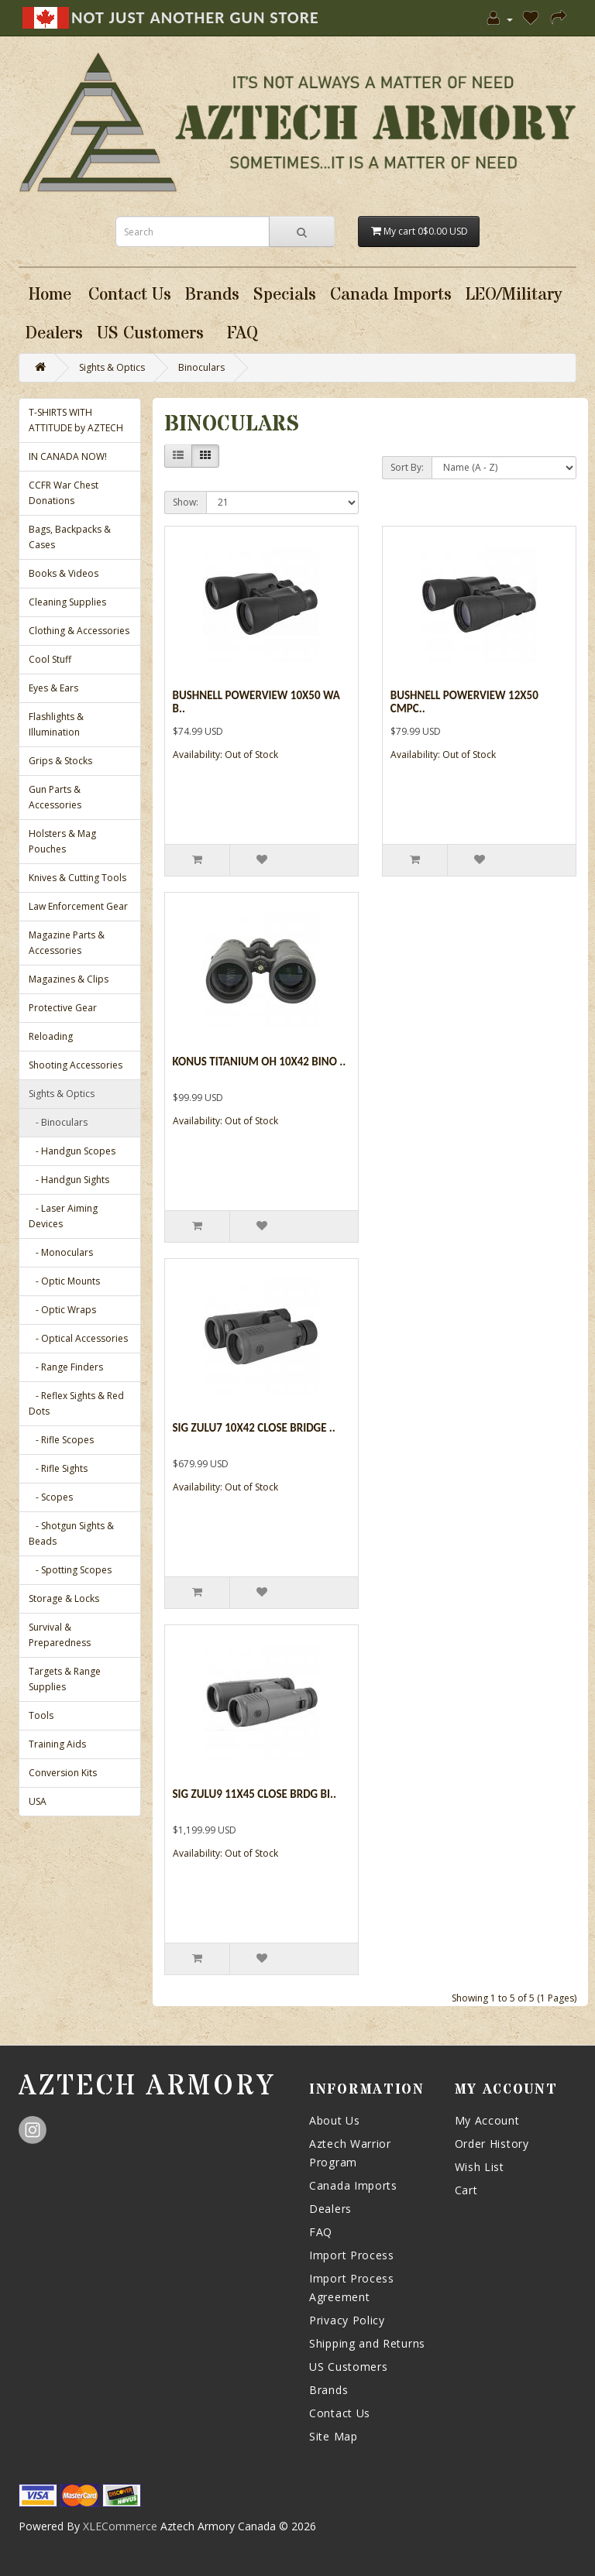 Image resolution: width=595 pixels, height=2576 pixels. What do you see at coordinates (63, 573) in the screenshot?
I see `Books & Videos` at bounding box center [63, 573].